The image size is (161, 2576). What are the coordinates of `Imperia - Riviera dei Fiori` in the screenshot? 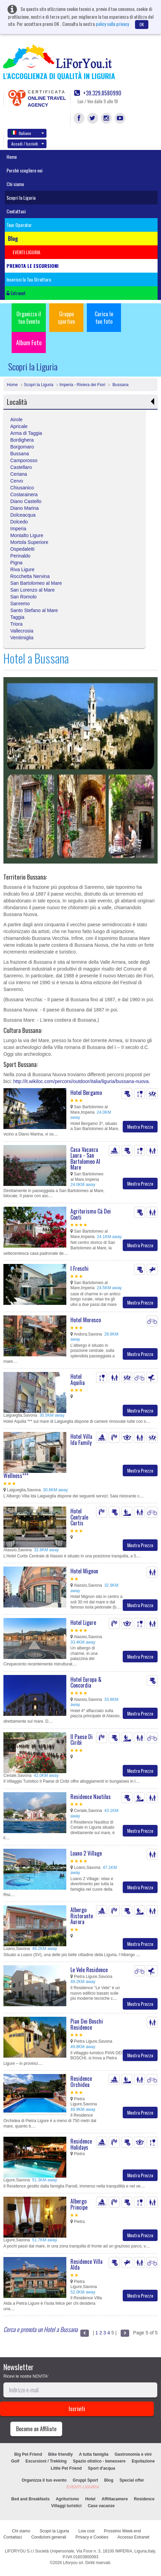 It's located at (82, 384).